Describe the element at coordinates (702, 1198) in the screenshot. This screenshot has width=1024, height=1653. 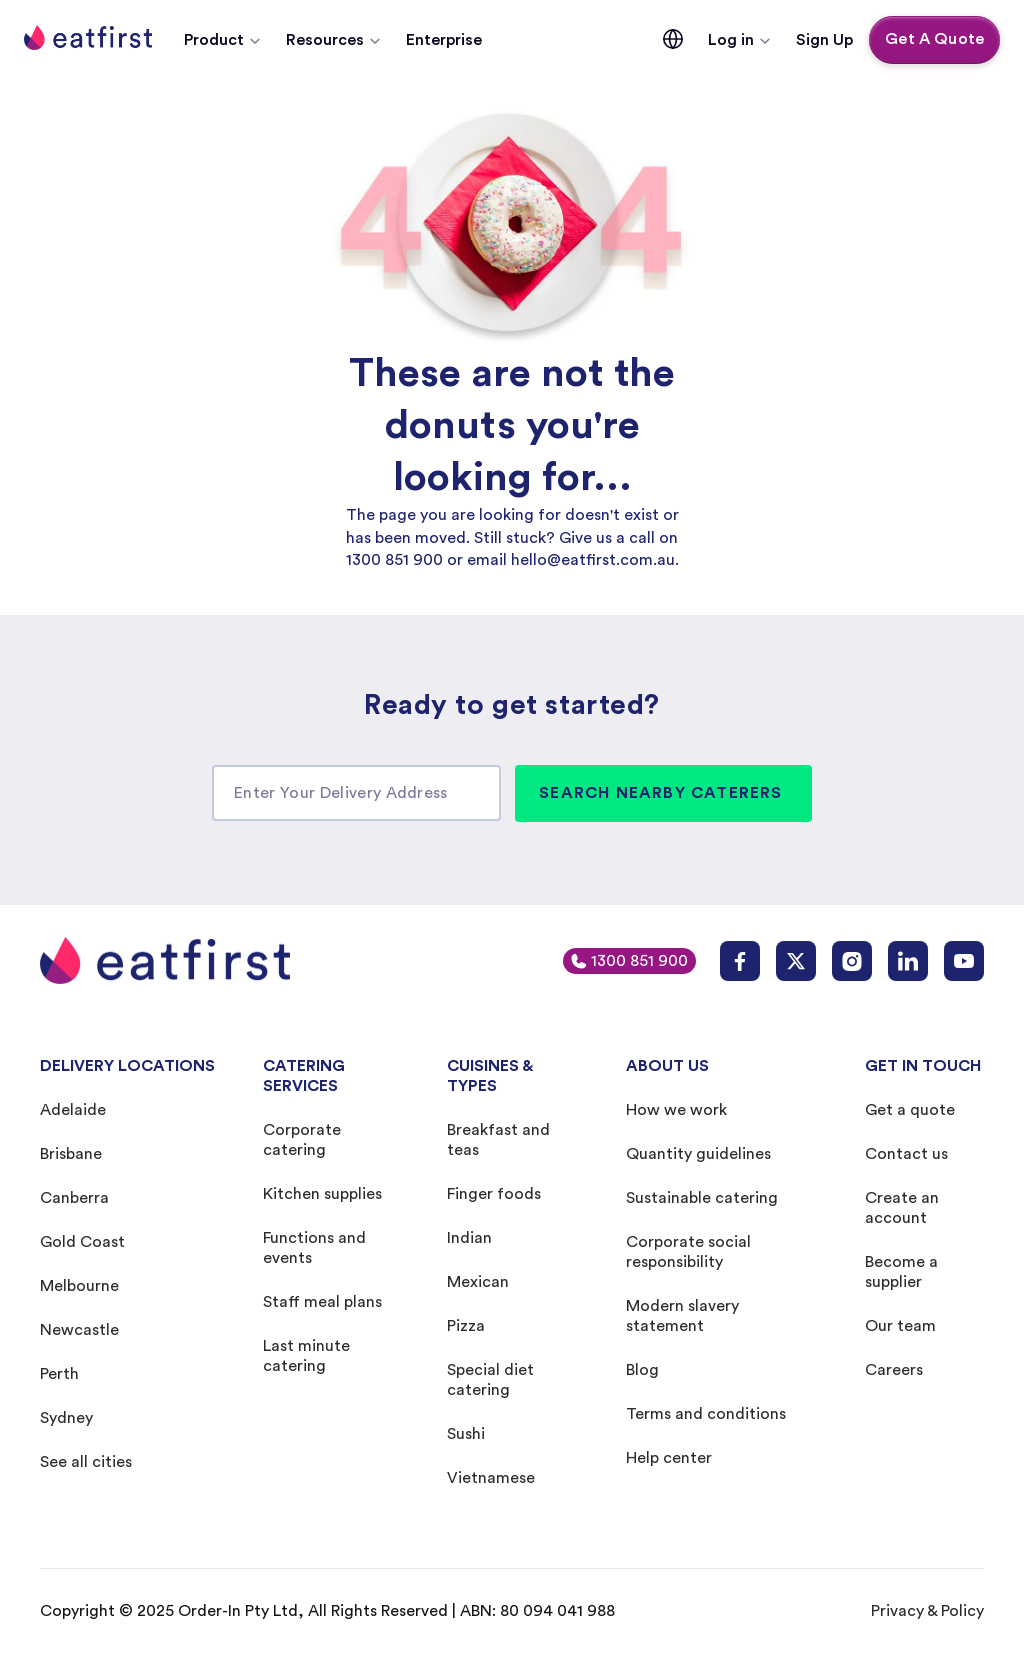
I see `Sustainable catering` at that location.